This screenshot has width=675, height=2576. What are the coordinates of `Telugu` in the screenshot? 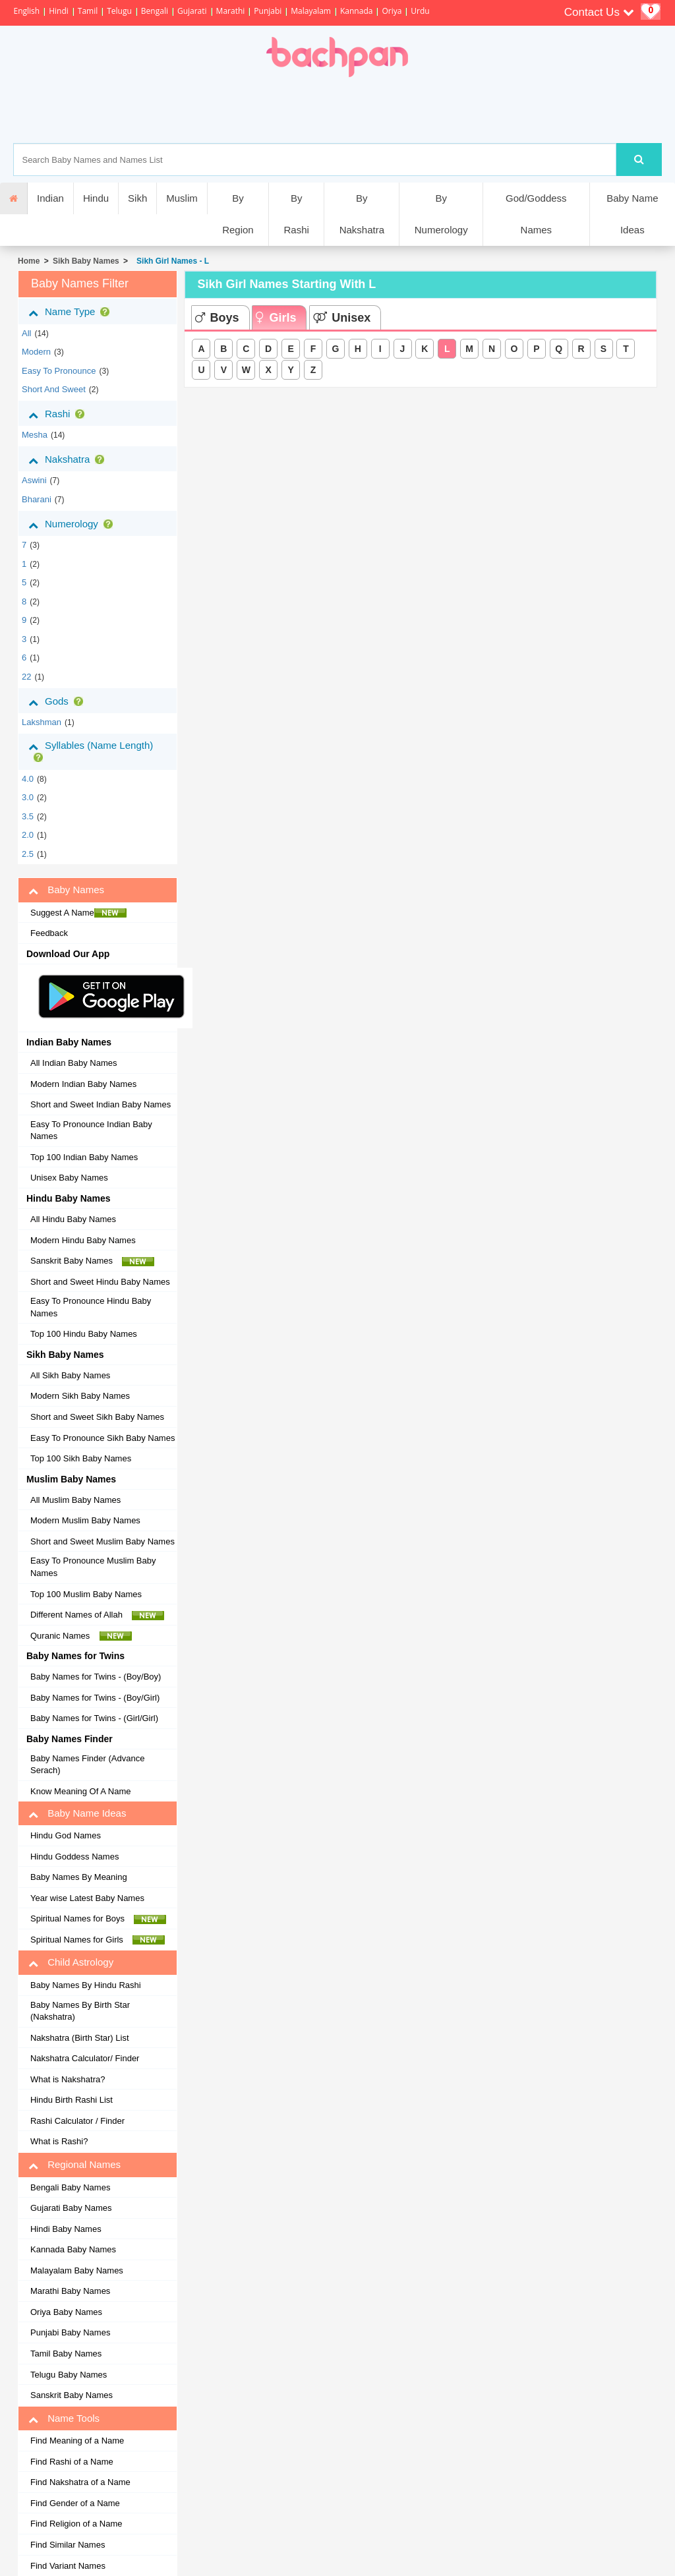 It's located at (119, 10).